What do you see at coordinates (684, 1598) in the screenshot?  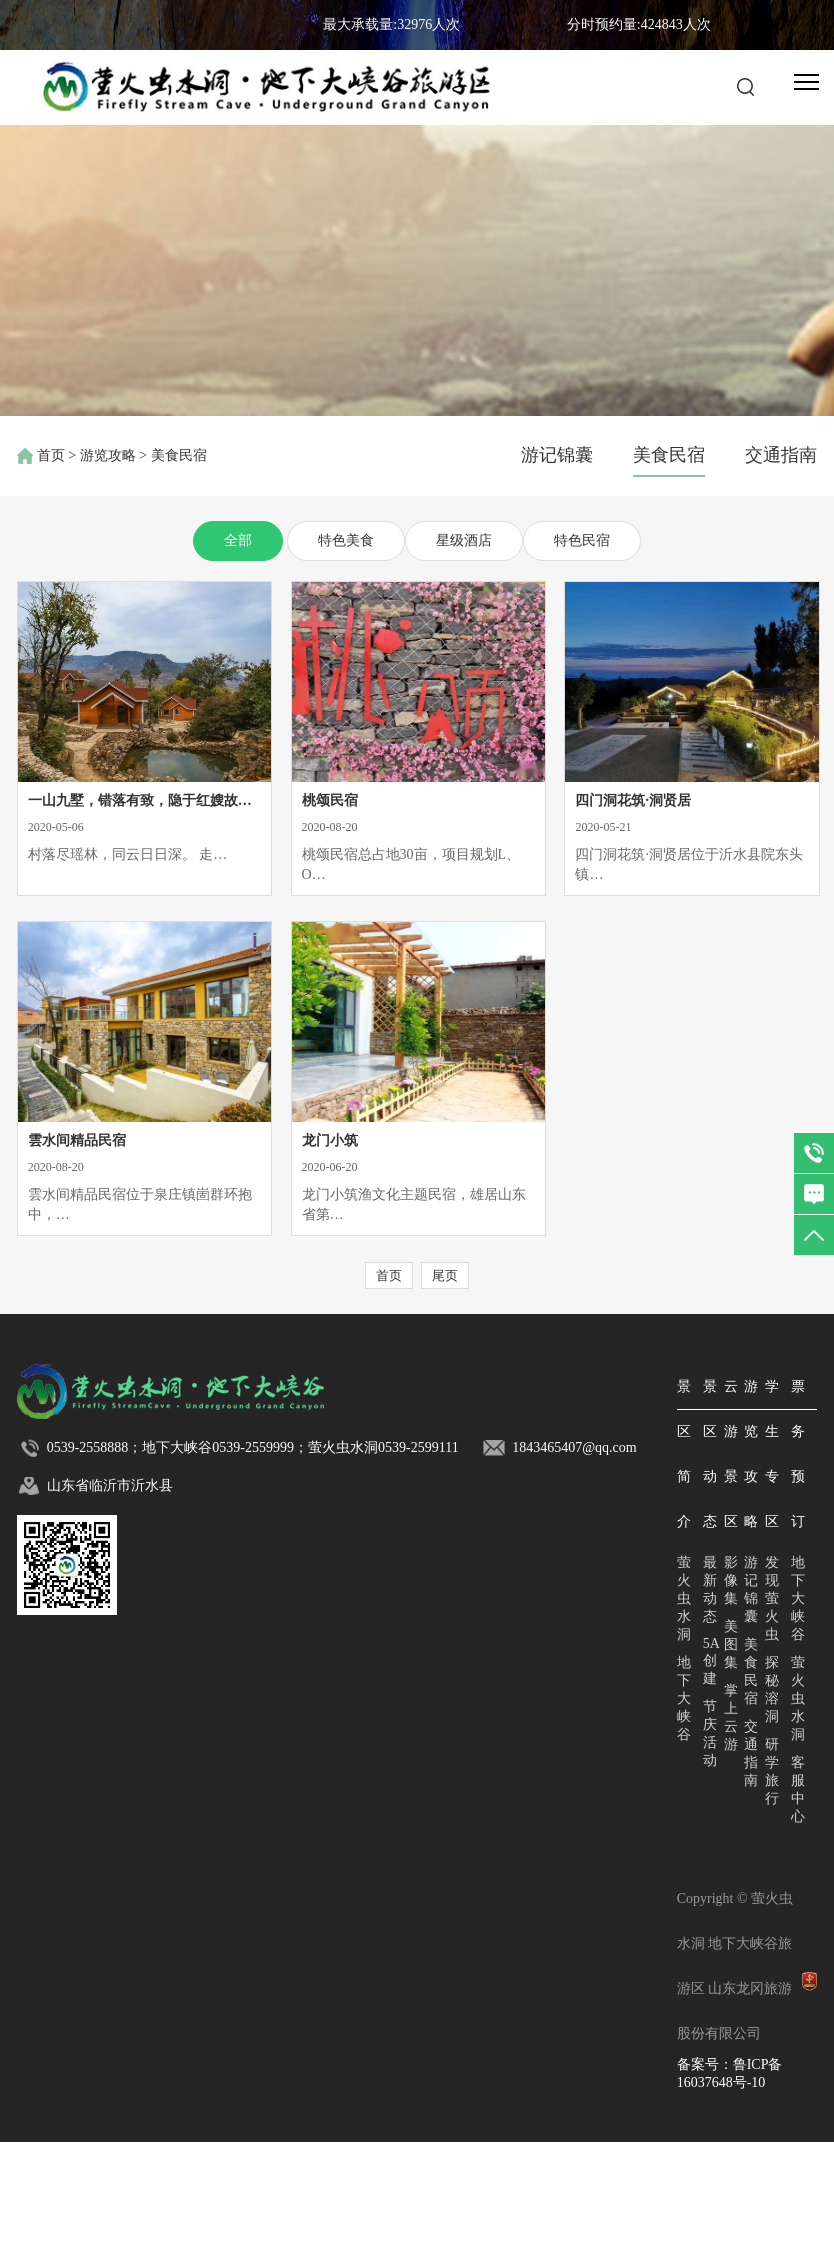 I see `萤火虫水洞` at bounding box center [684, 1598].